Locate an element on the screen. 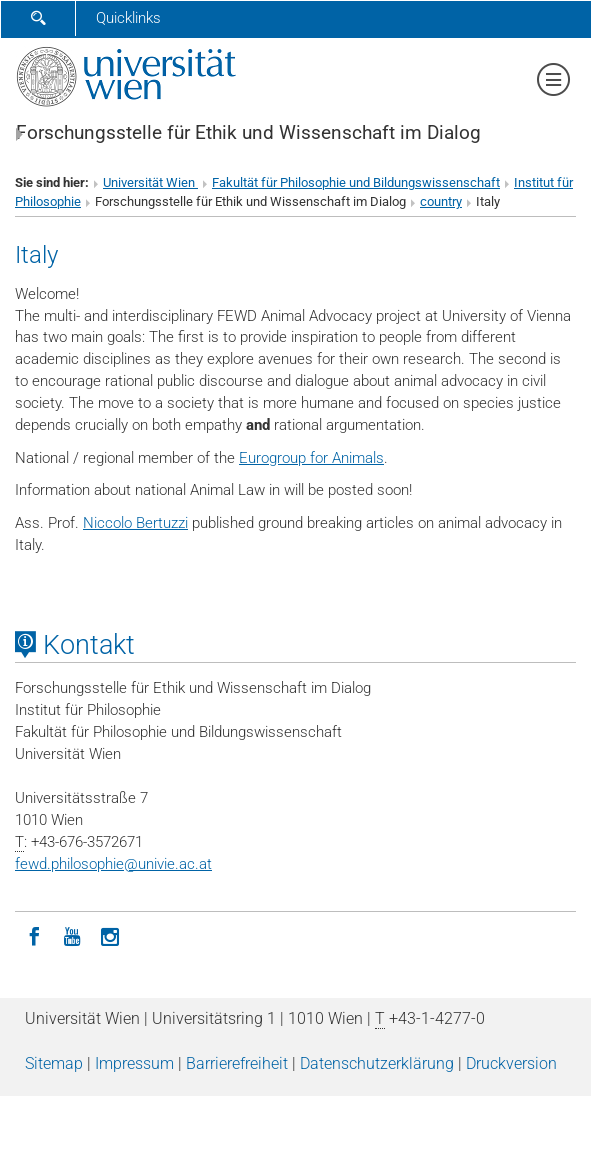  Sitemap is located at coordinates (54, 1063).